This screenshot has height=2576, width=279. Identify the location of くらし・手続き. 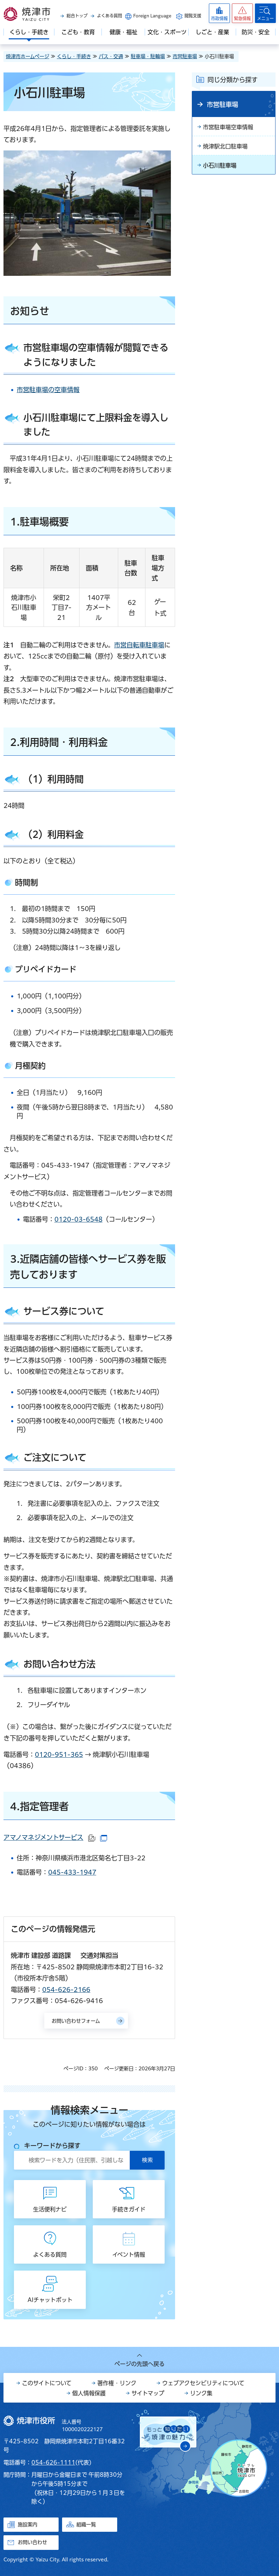
(74, 56).